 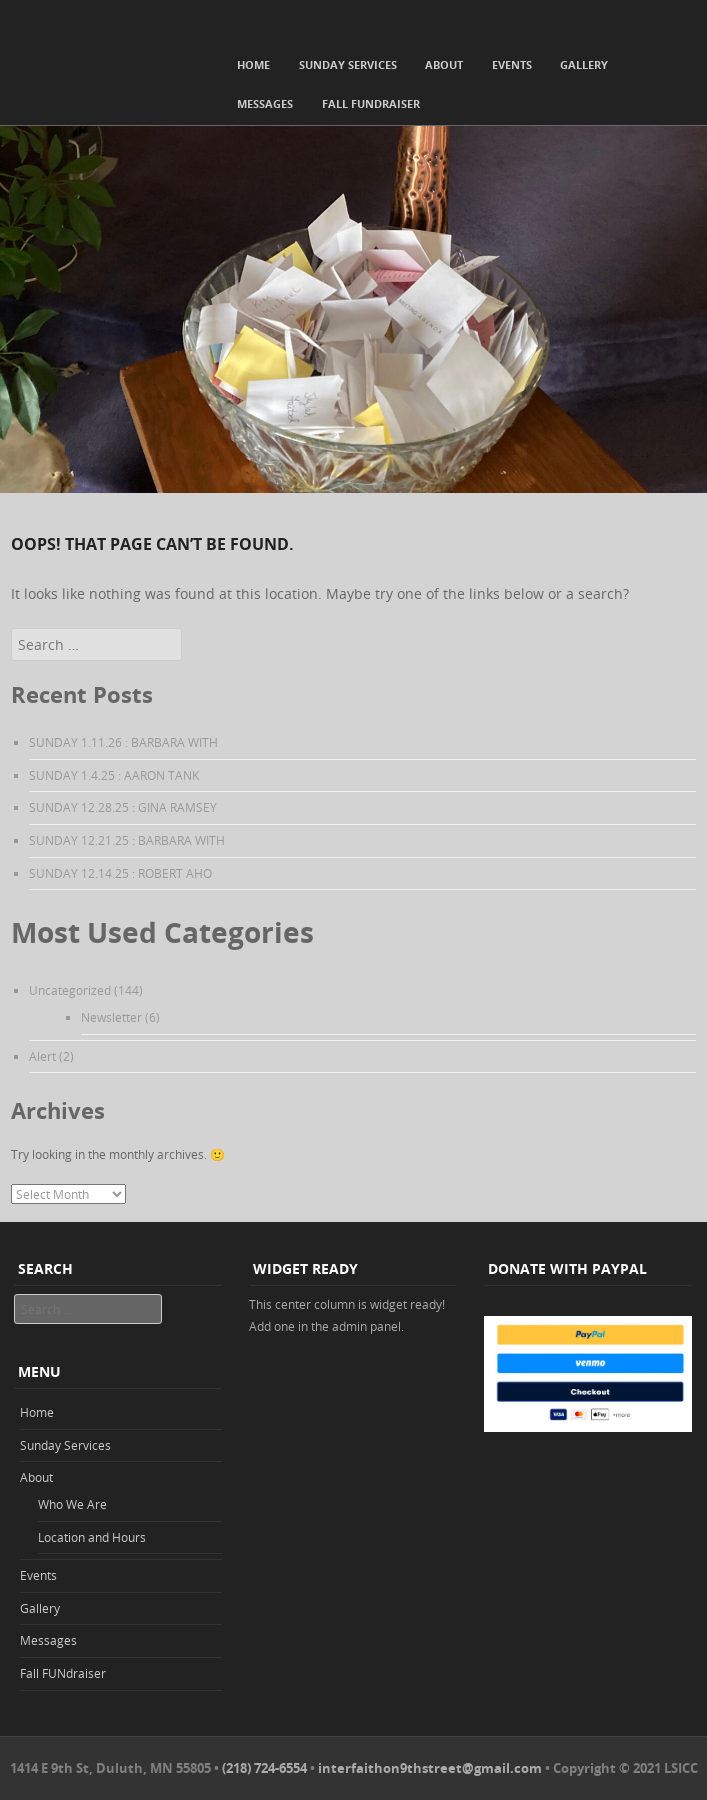 What do you see at coordinates (72, 1504) in the screenshot?
I see `Who We Are` at bounding box center [72, 1504].